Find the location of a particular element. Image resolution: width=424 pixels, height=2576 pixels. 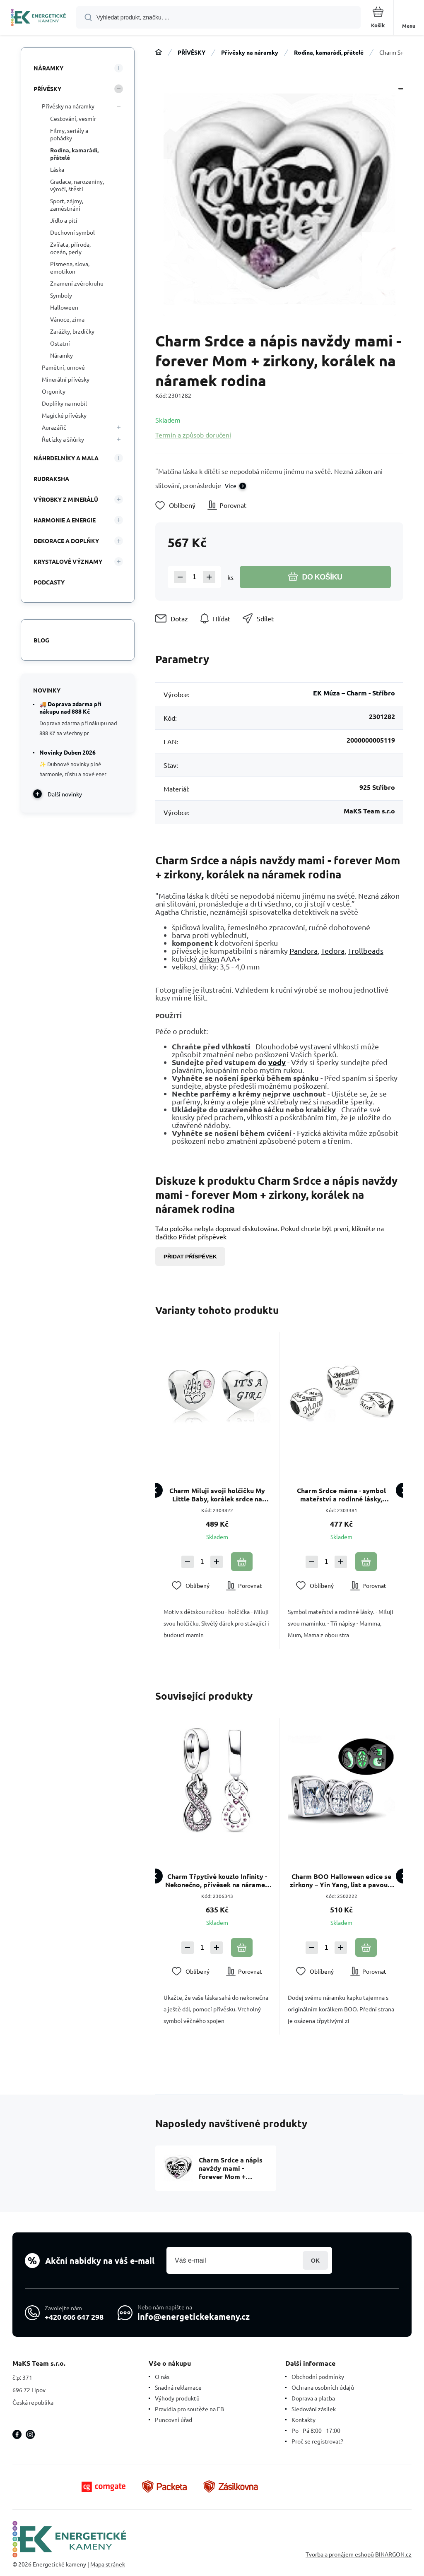

HARMONIE A ENERGIE is located at coordinates (65, 520).